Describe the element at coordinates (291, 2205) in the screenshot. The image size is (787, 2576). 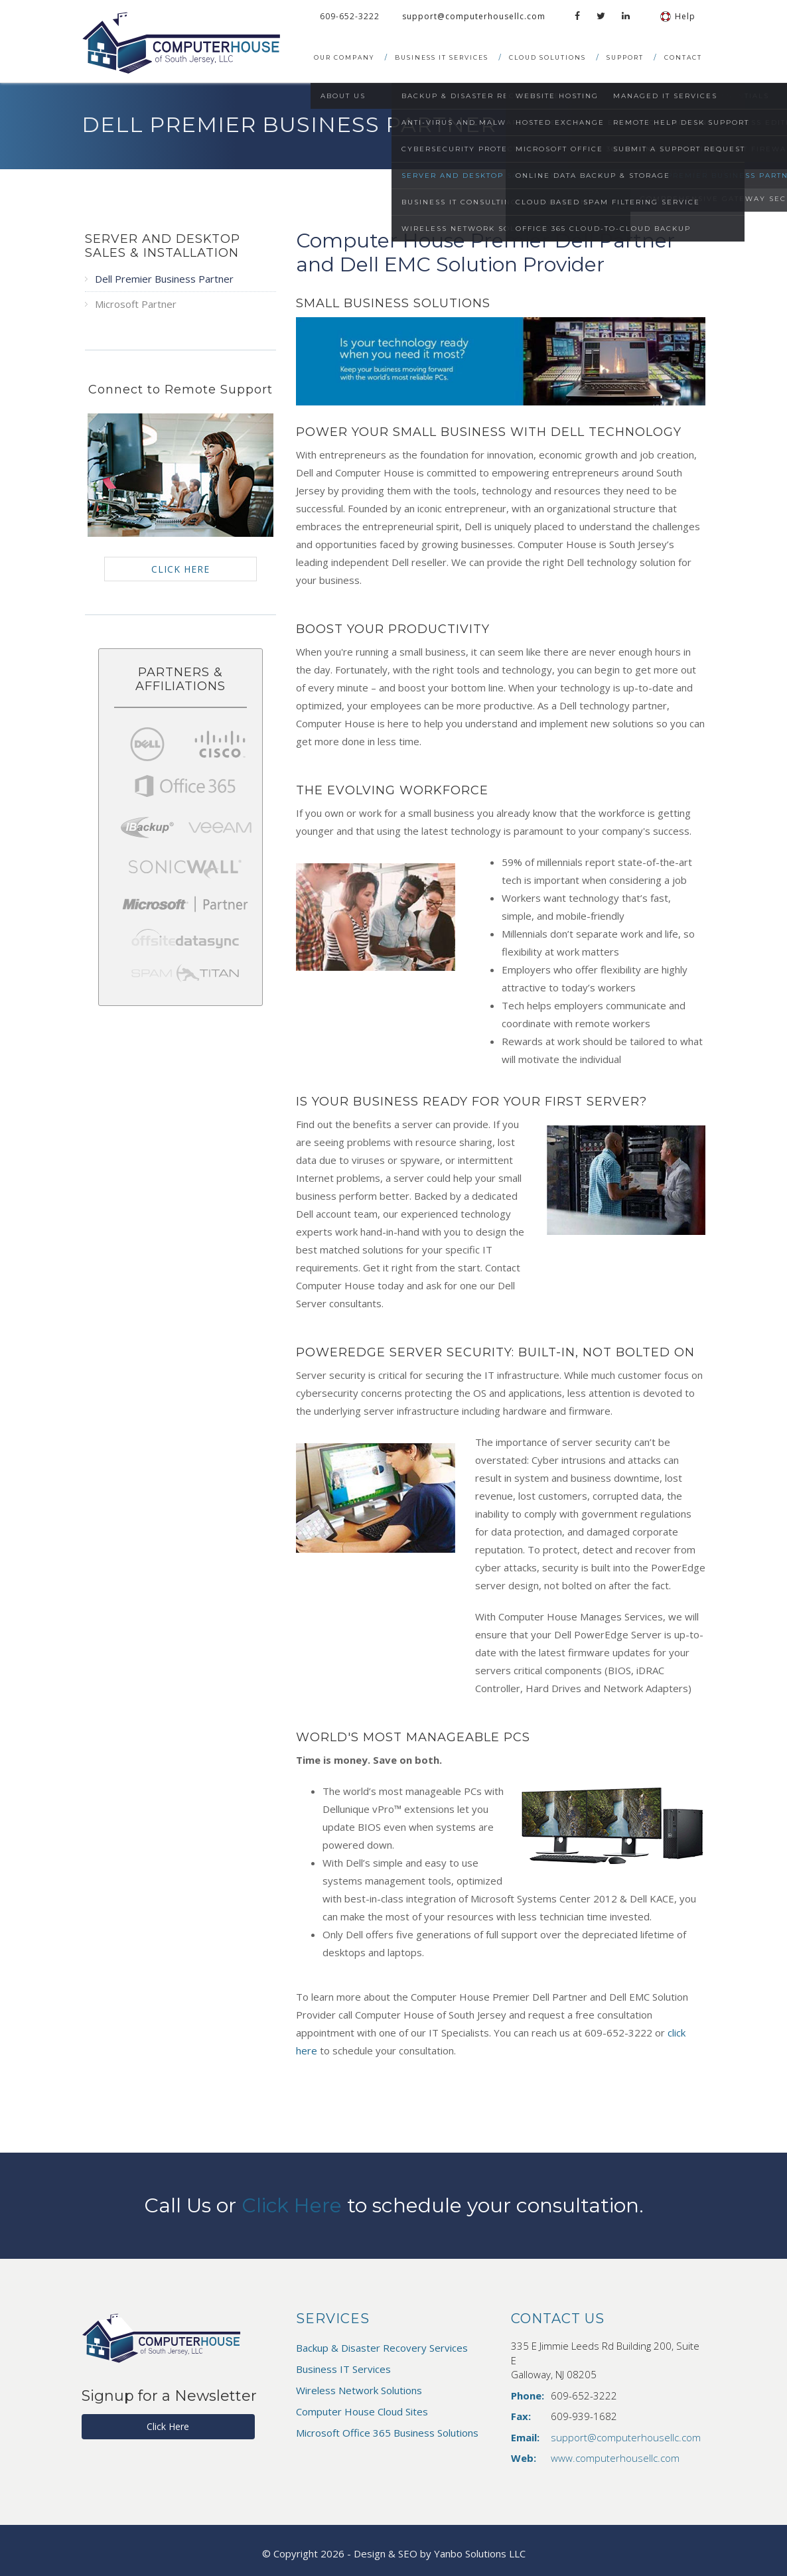
I see `Click Here` at that location.